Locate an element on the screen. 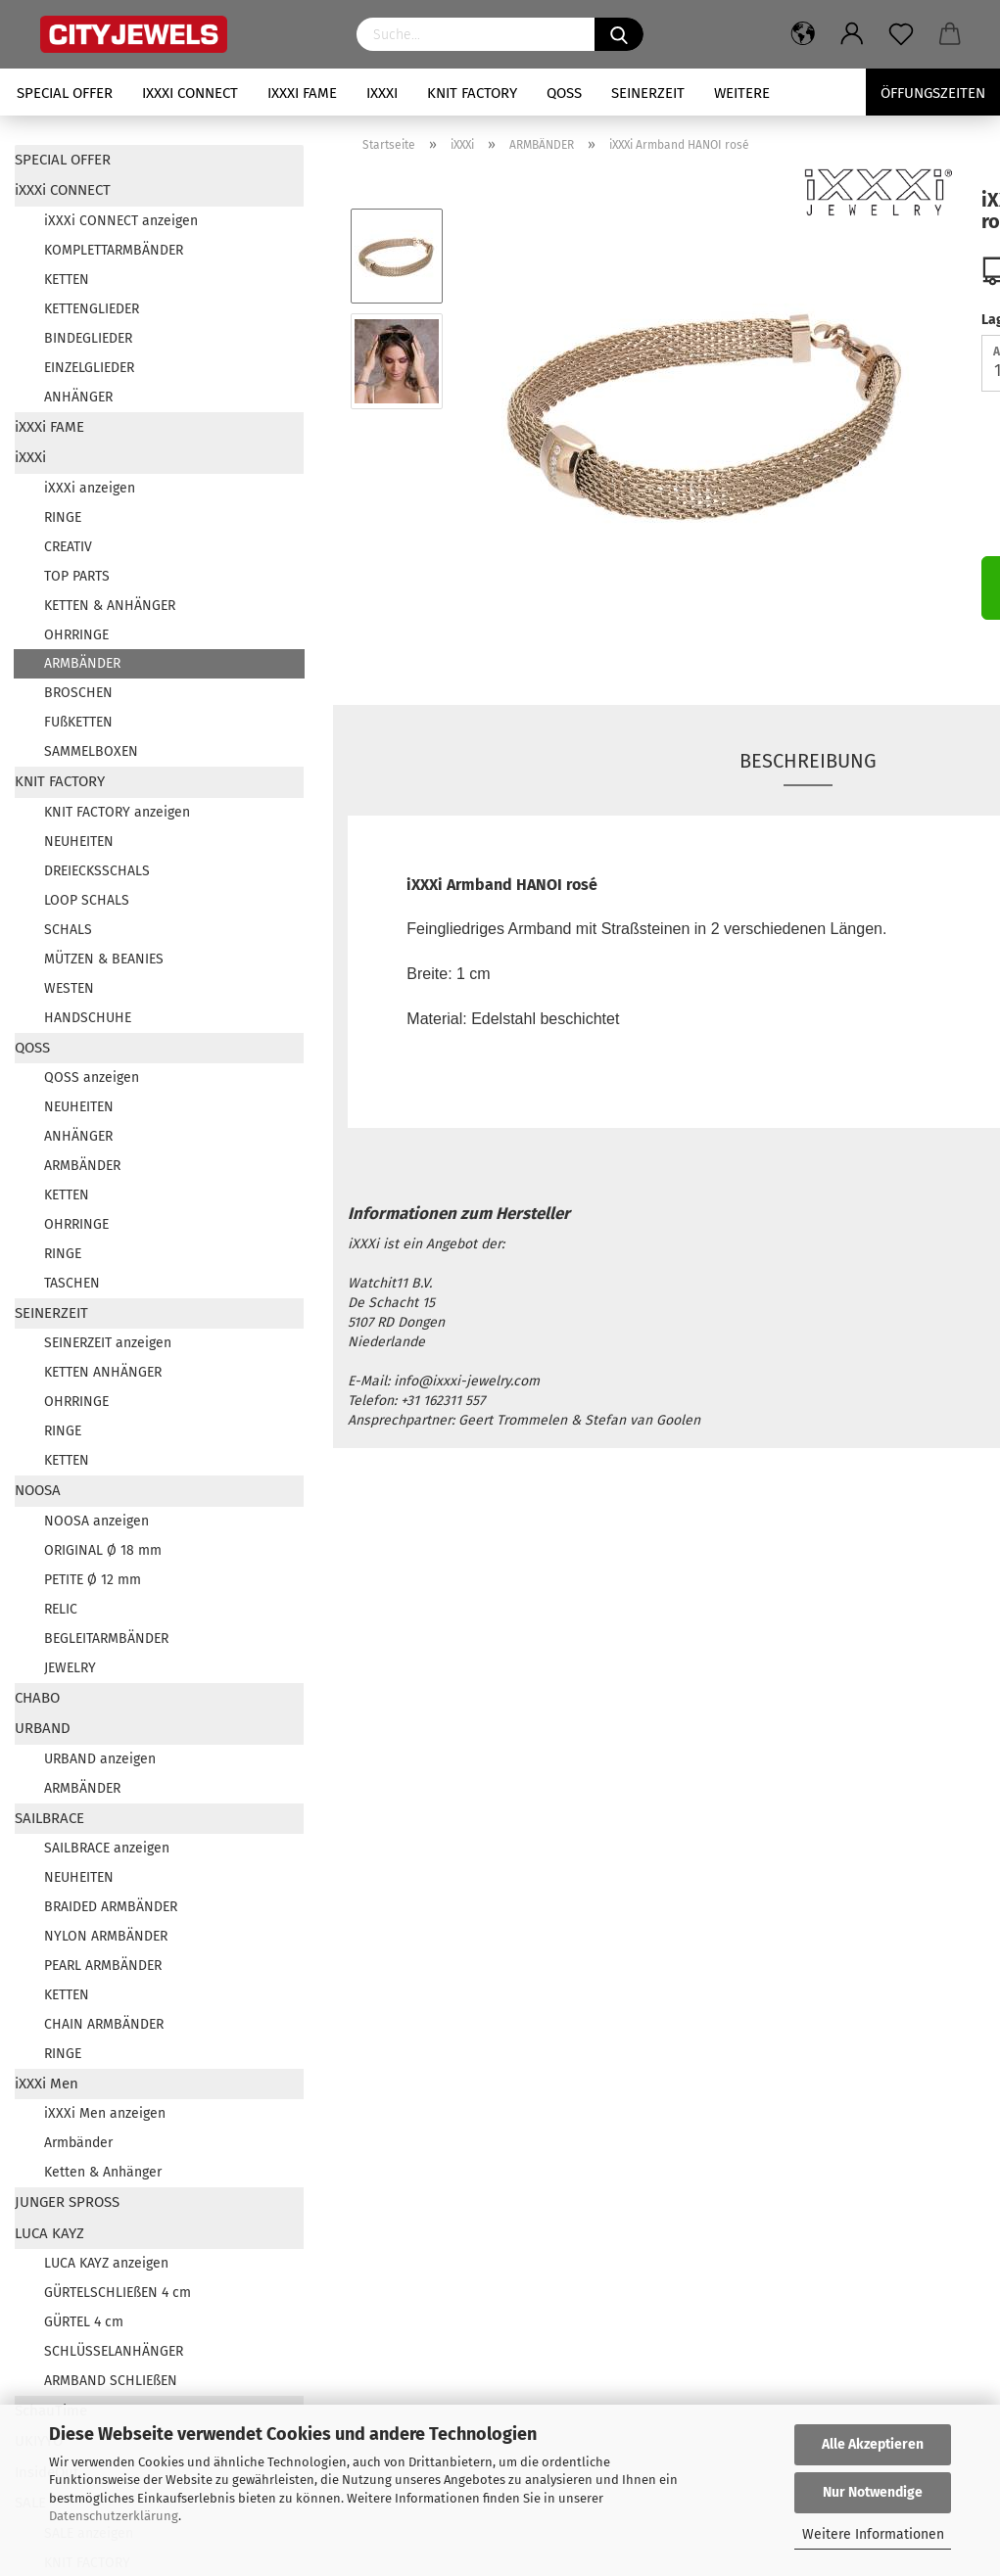 Image resolution: width=1000 pixels, height=2576 pixels. CREATIV is located at coordinates (68, 547).